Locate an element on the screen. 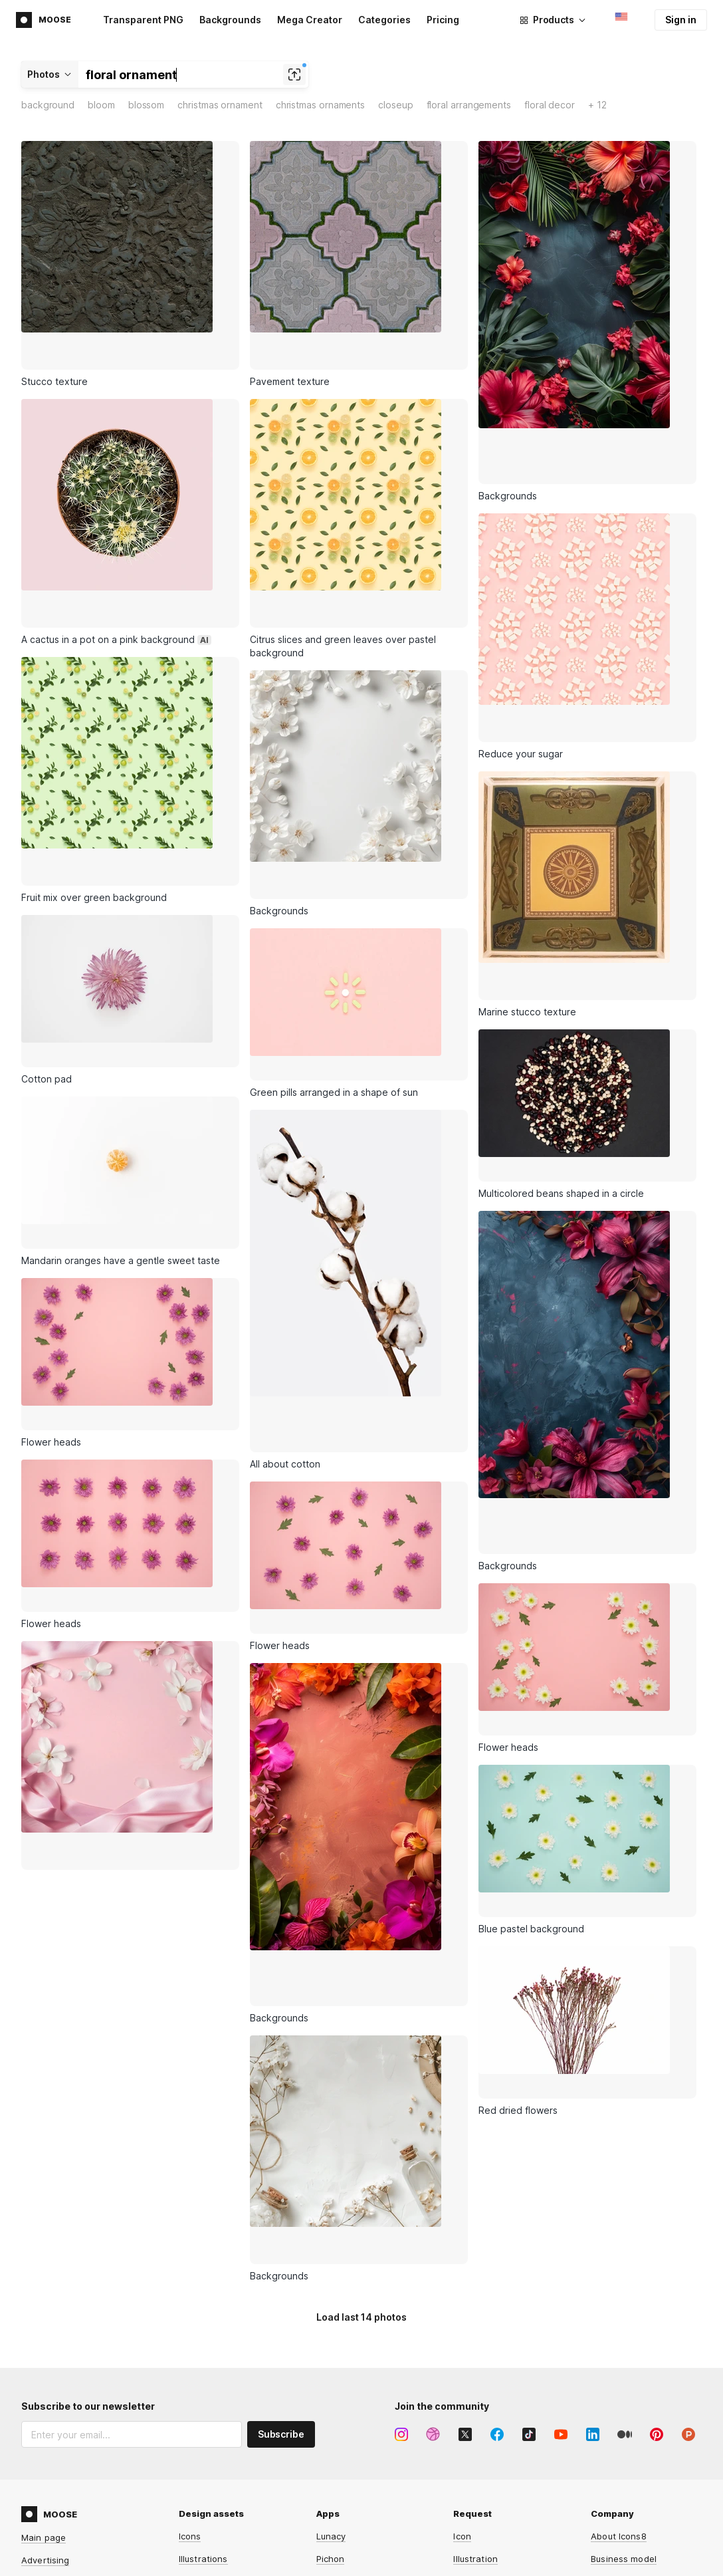 The width and height of the screenshot is (723, 2576). GoProd is located at coordinates (332, 2283).